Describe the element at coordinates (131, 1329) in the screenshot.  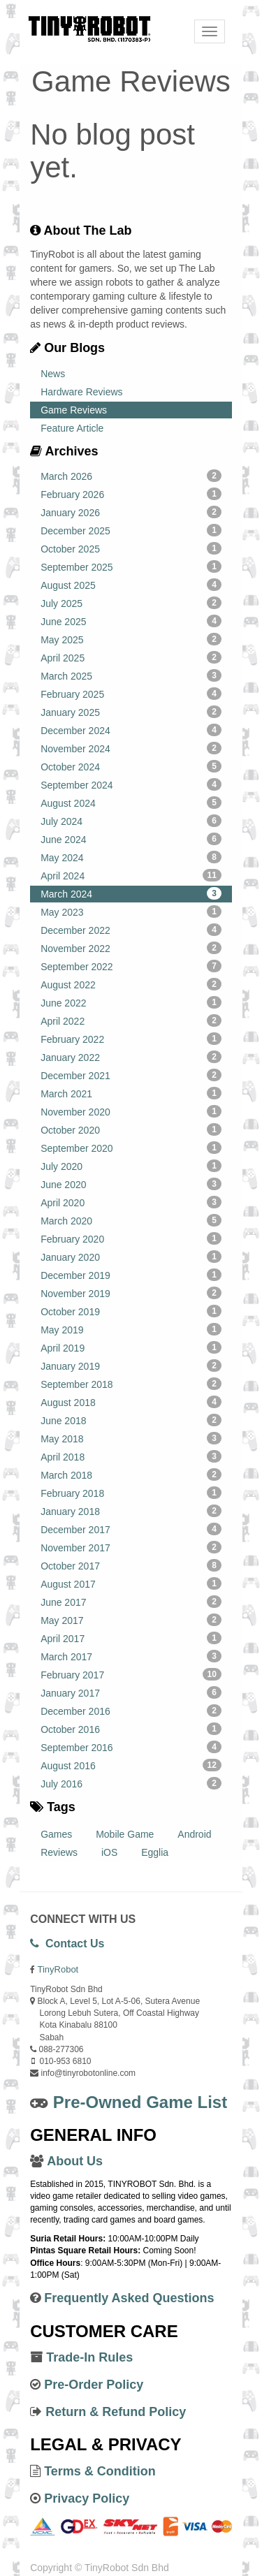
I see `May 2019` at that location.